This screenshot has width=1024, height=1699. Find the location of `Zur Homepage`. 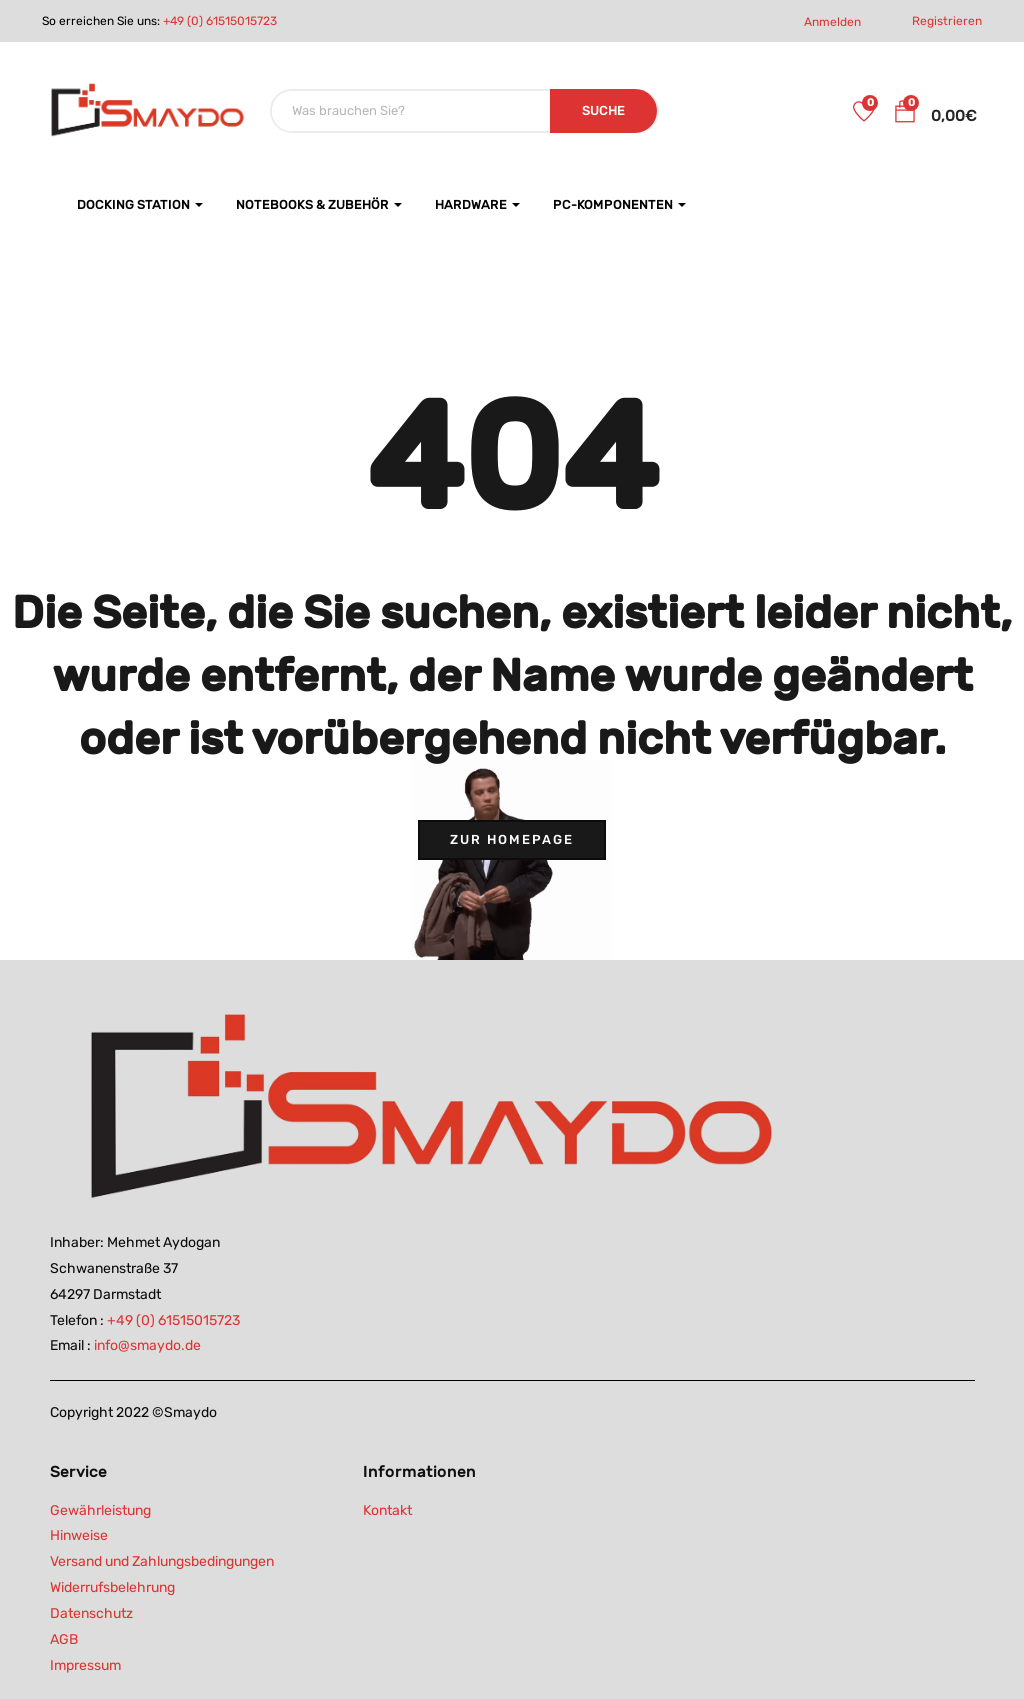

Zur Homepage is located at coordinates (512, 839).